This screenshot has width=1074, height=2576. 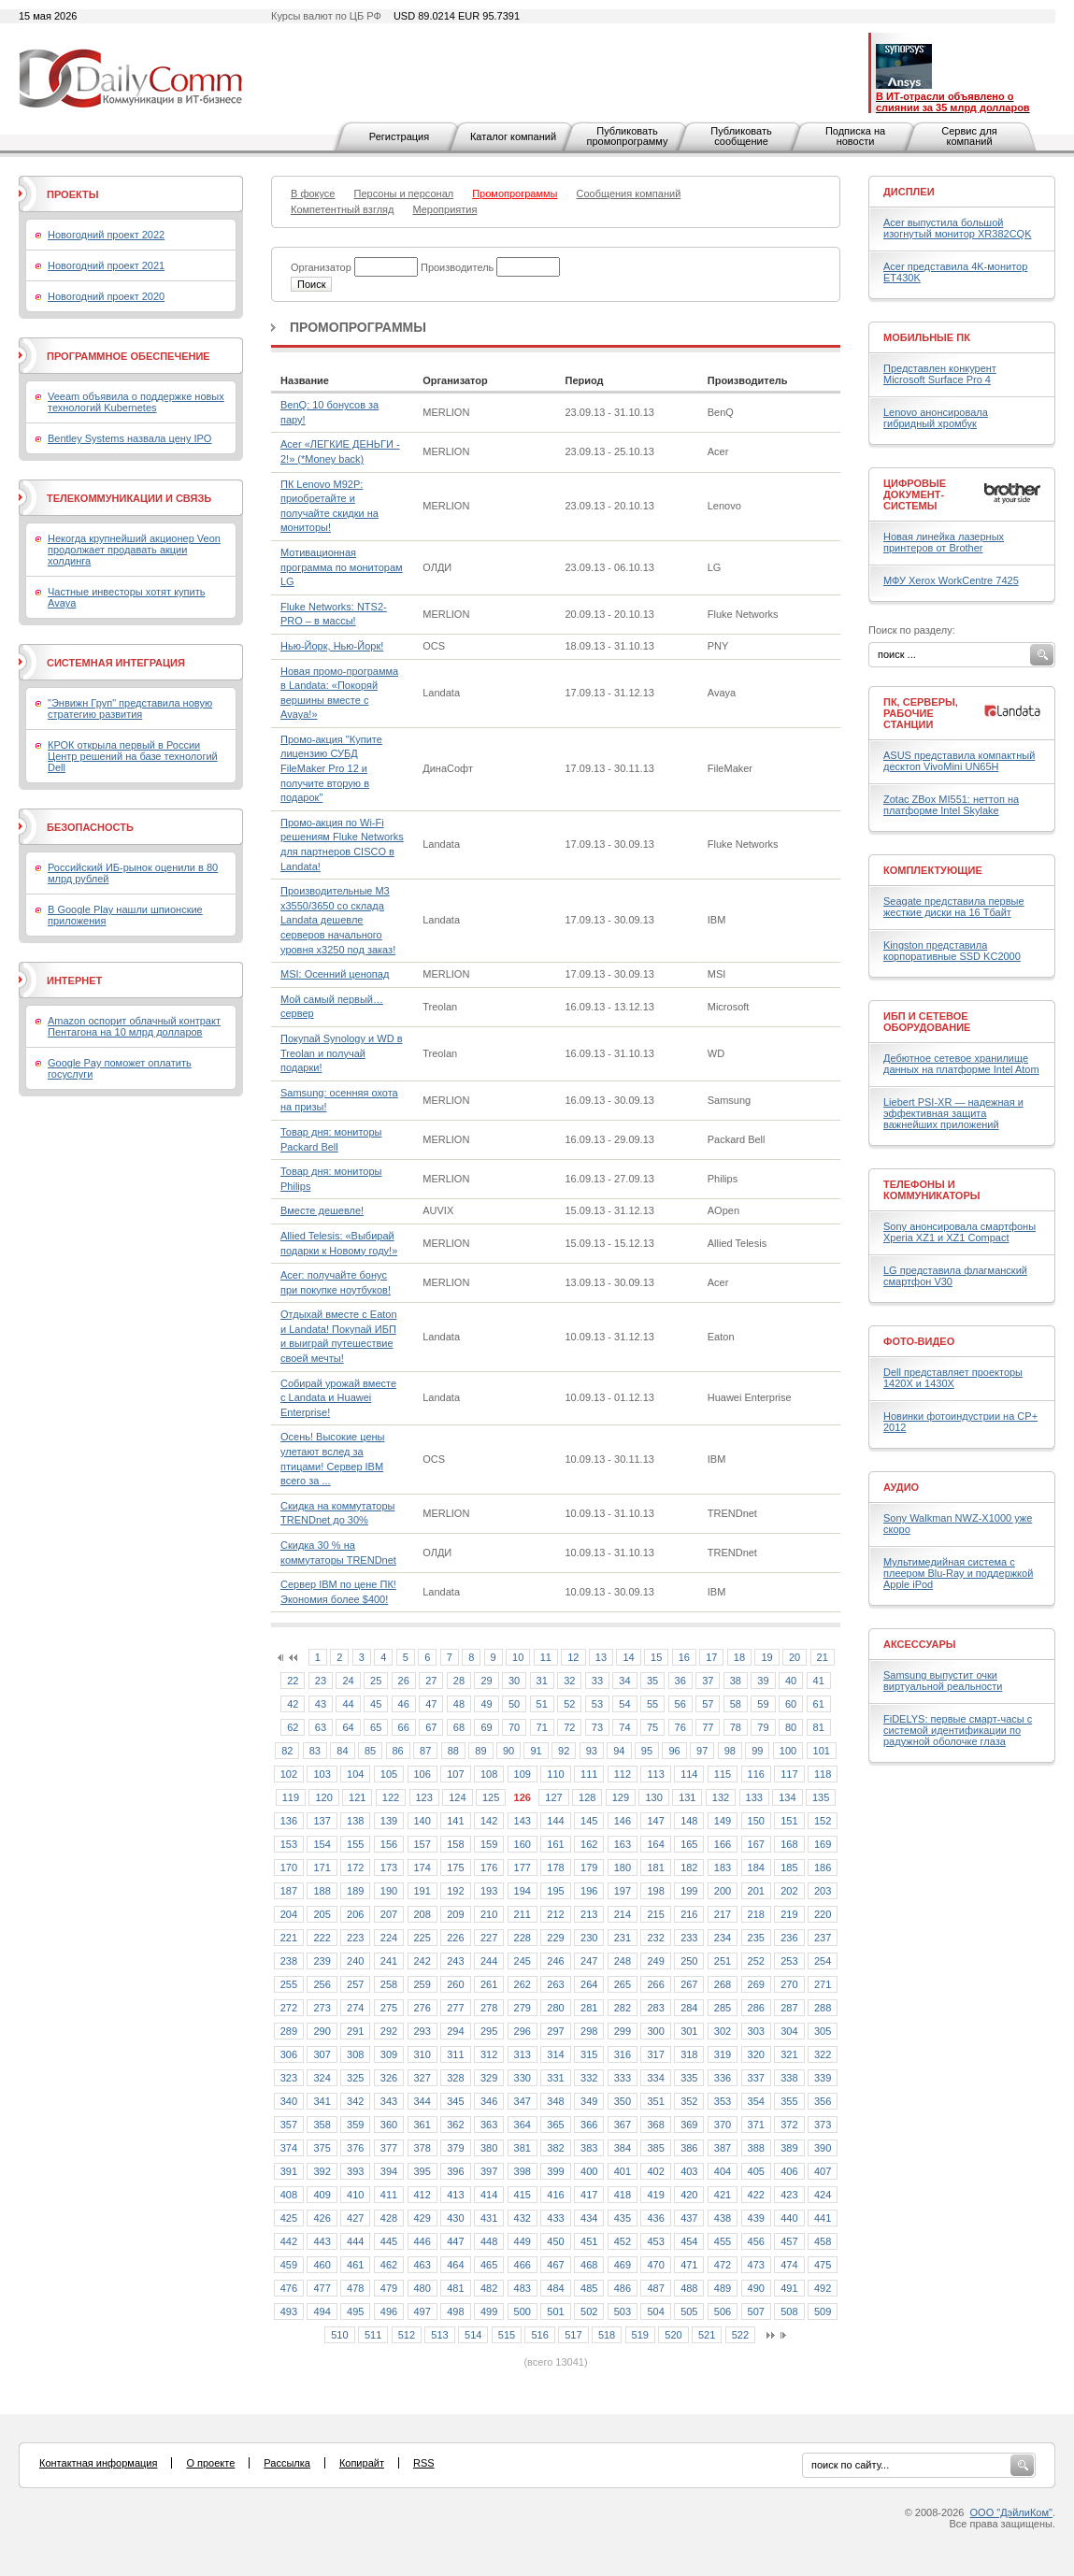 I want to click on 307, so click(x=321, y=2054).